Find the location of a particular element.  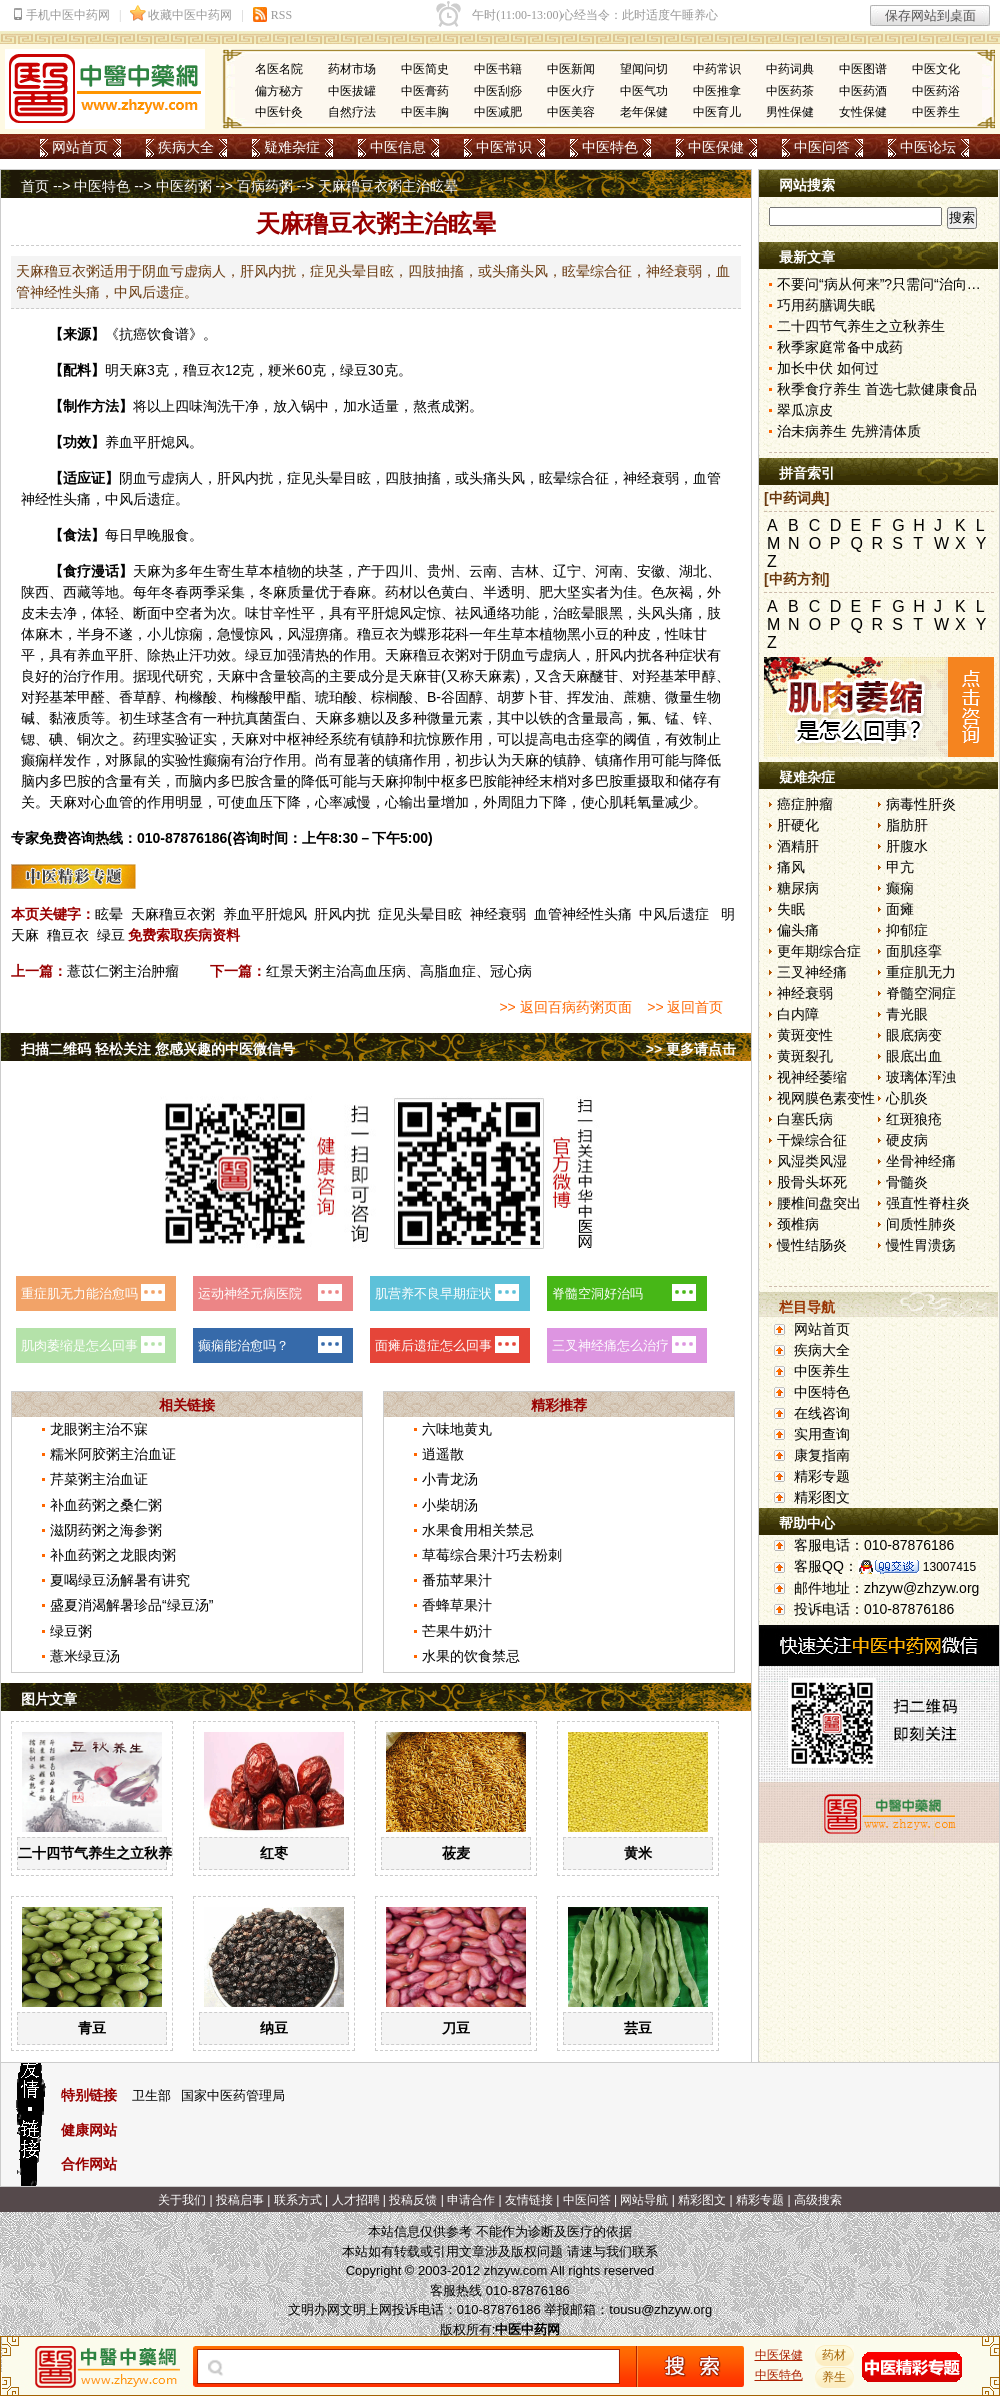

联系方式 is located at coordinates (298, 2200).